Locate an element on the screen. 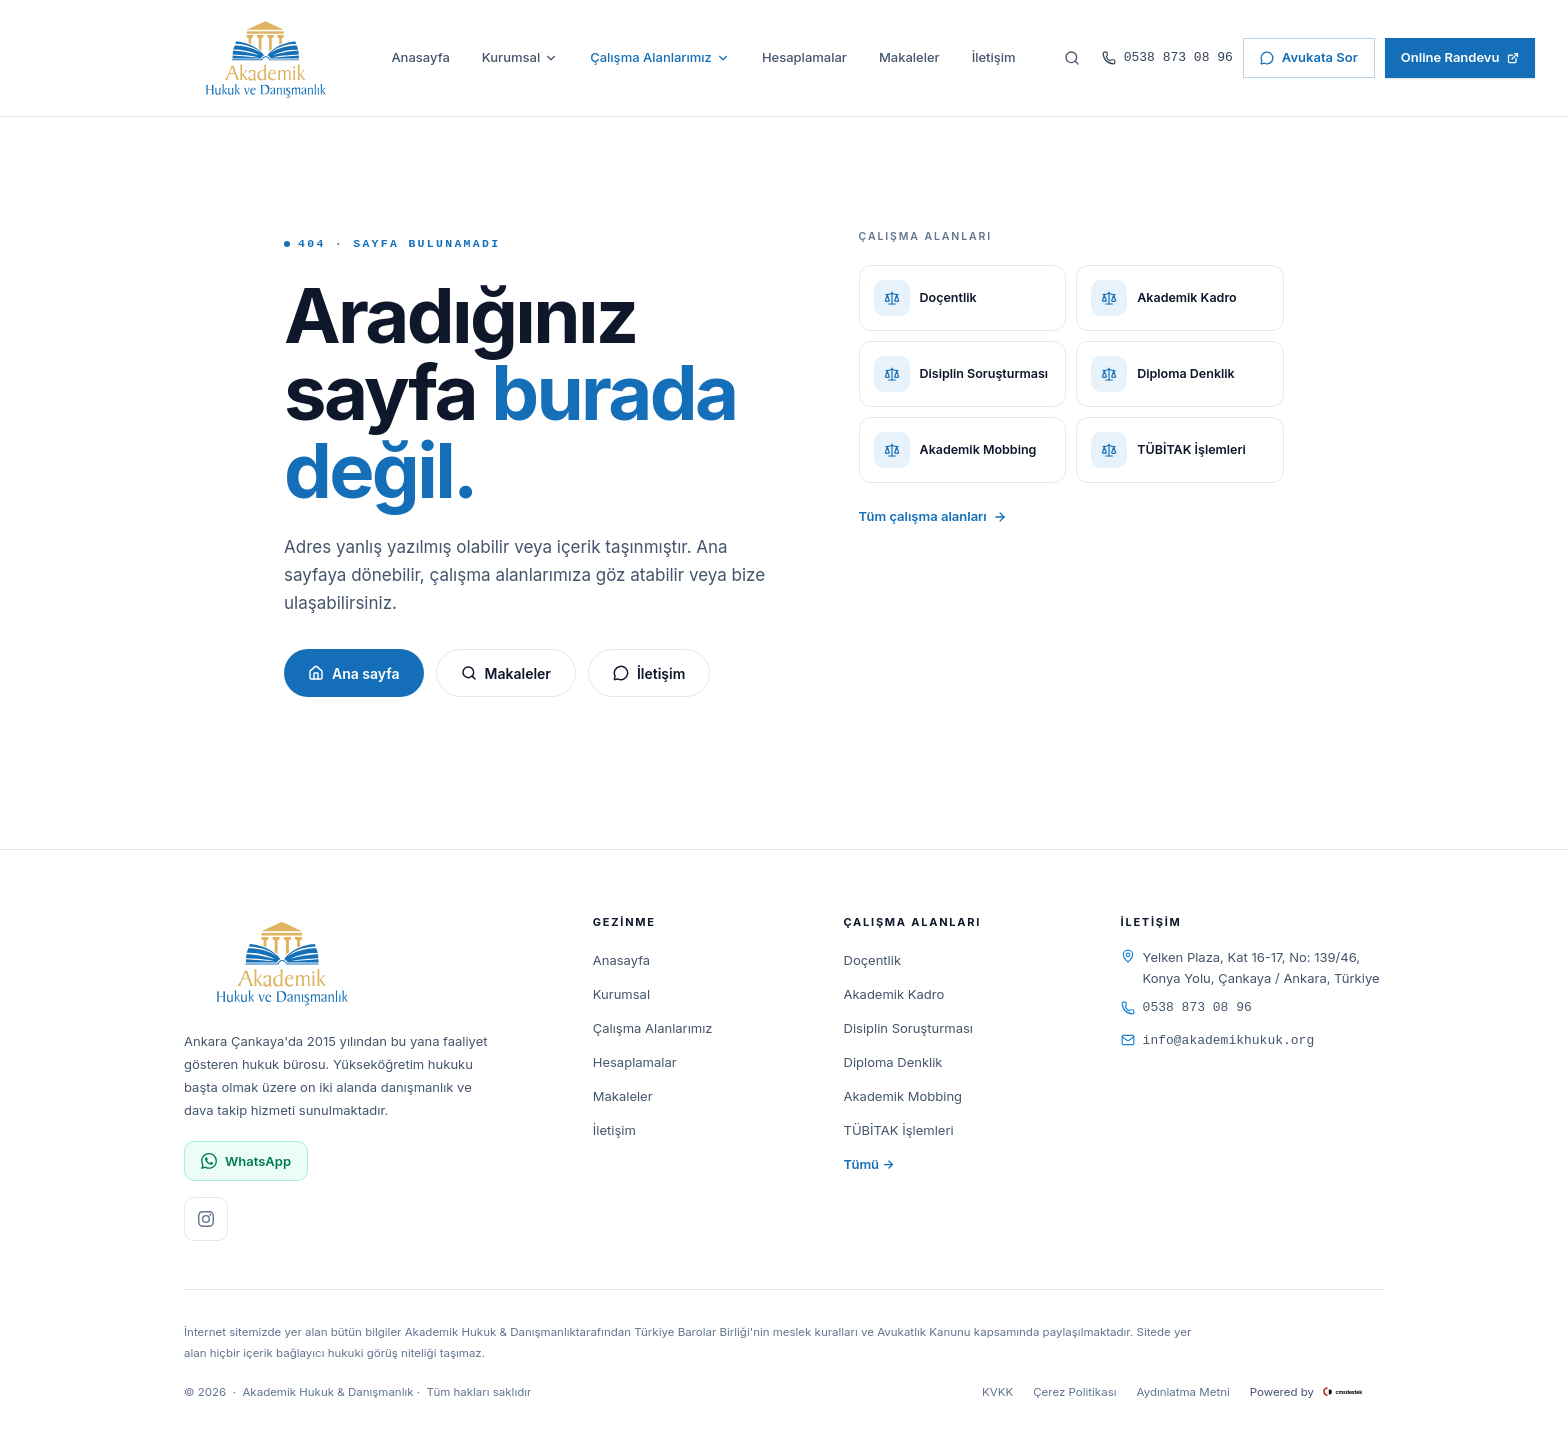  Hesaplamalar is located at coordinates (804, 57).